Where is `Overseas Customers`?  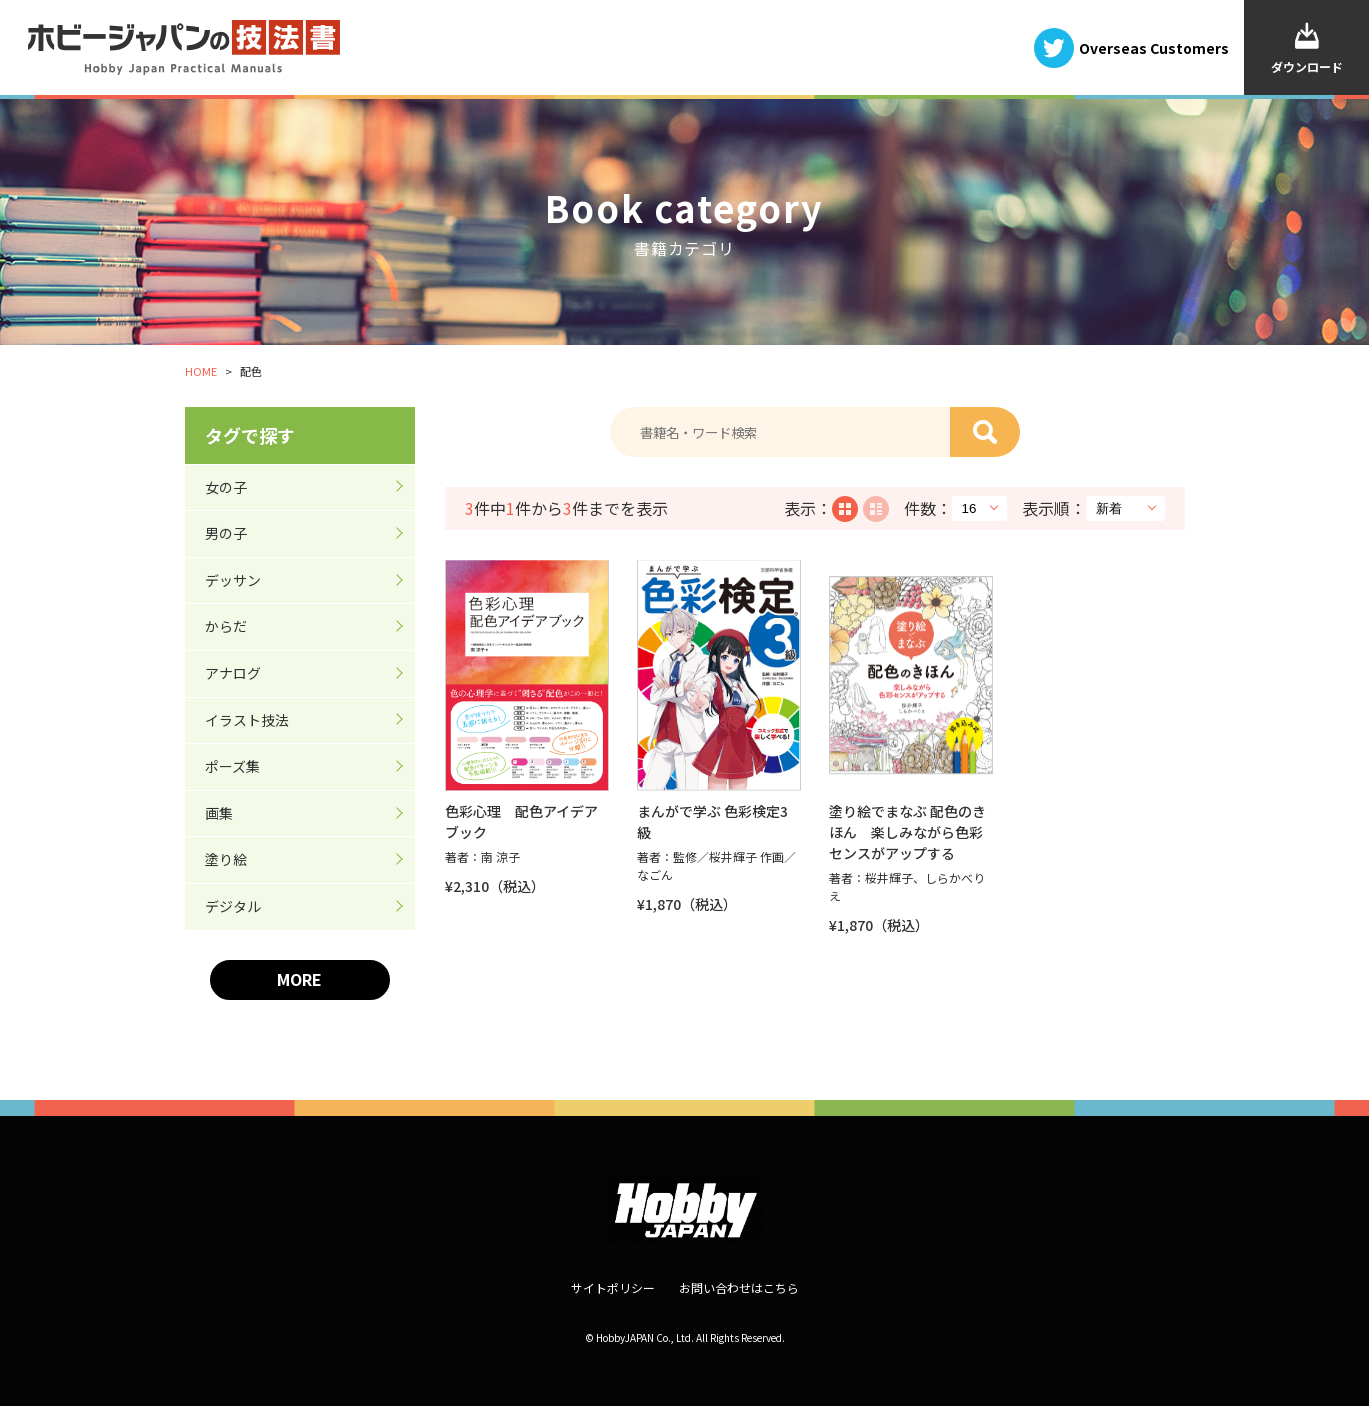 Overseas Customers is located at coordinates (1154, 47).